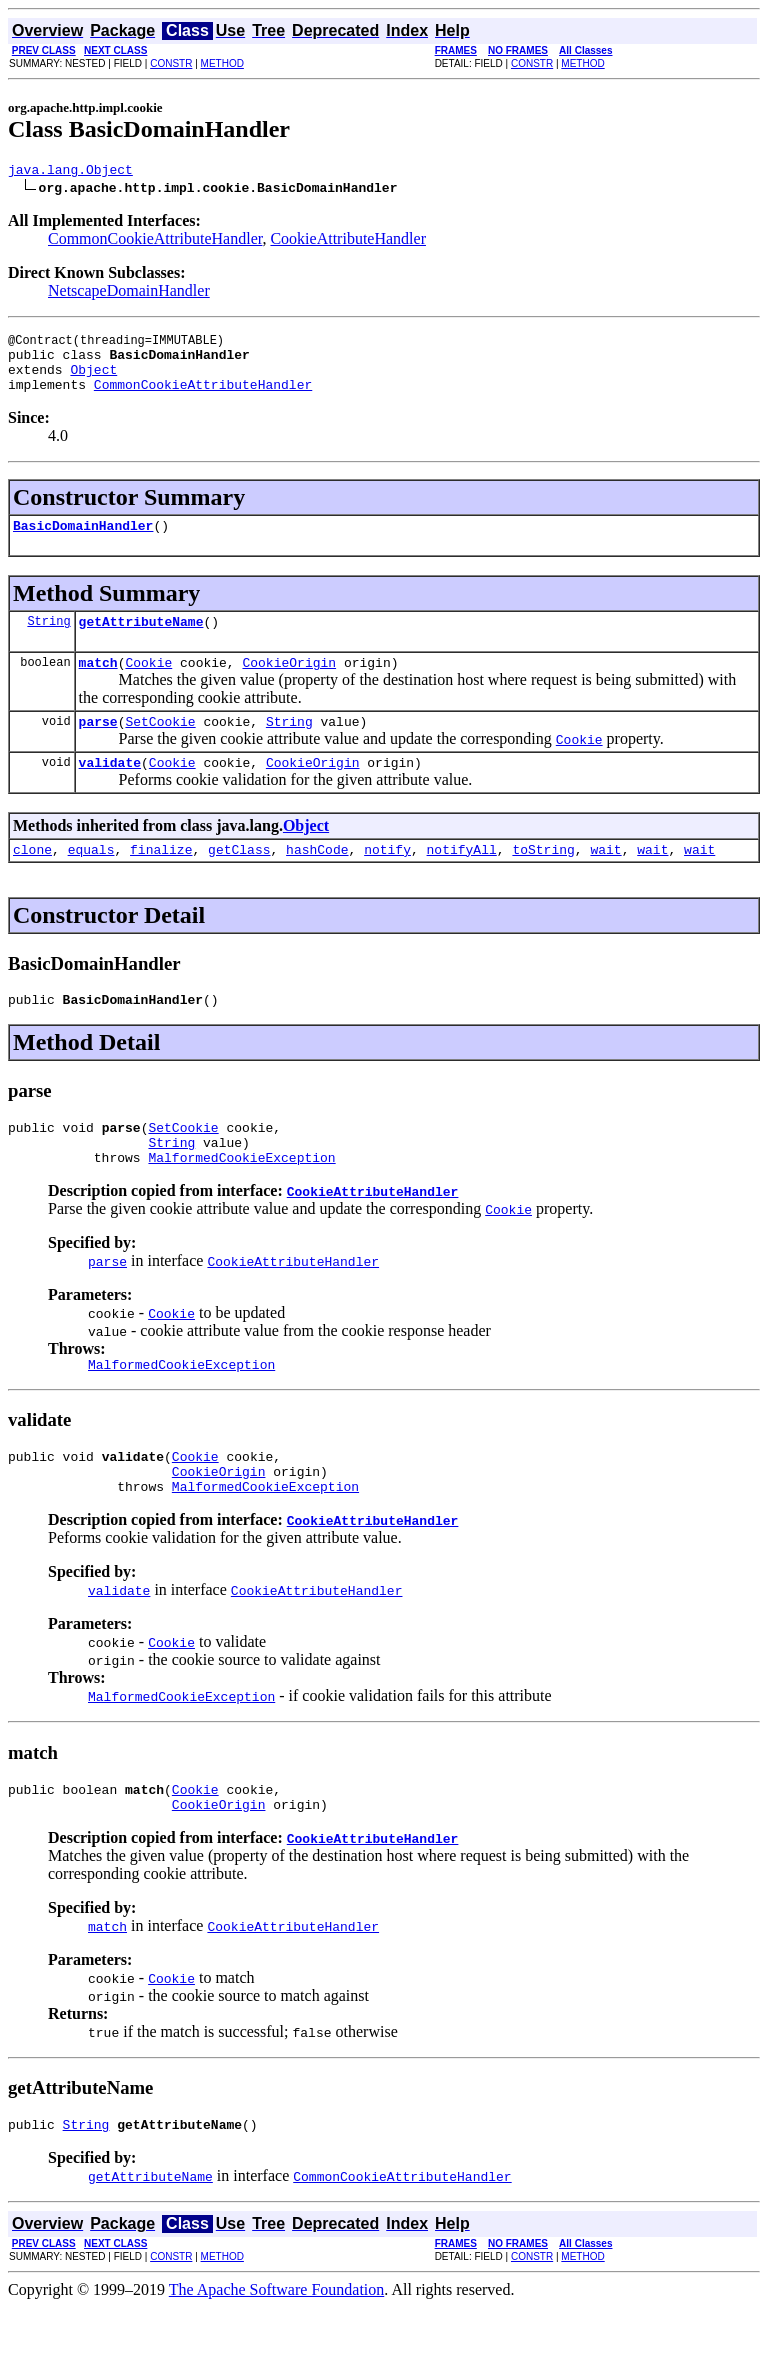 This screenshot has height=2373, width=768. I want to click on getAttributeName, so click(141, 642).